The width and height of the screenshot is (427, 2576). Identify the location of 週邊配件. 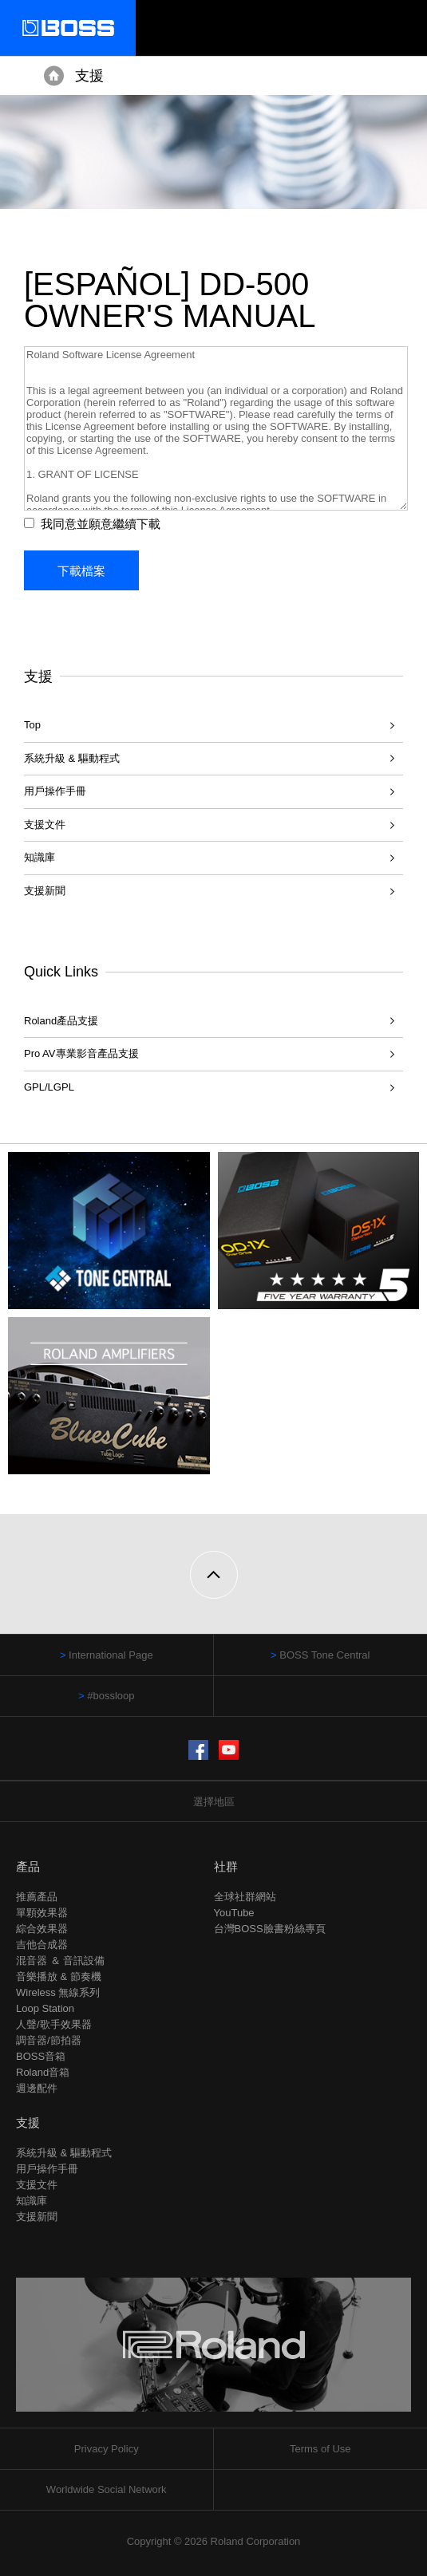
(36, 2088).